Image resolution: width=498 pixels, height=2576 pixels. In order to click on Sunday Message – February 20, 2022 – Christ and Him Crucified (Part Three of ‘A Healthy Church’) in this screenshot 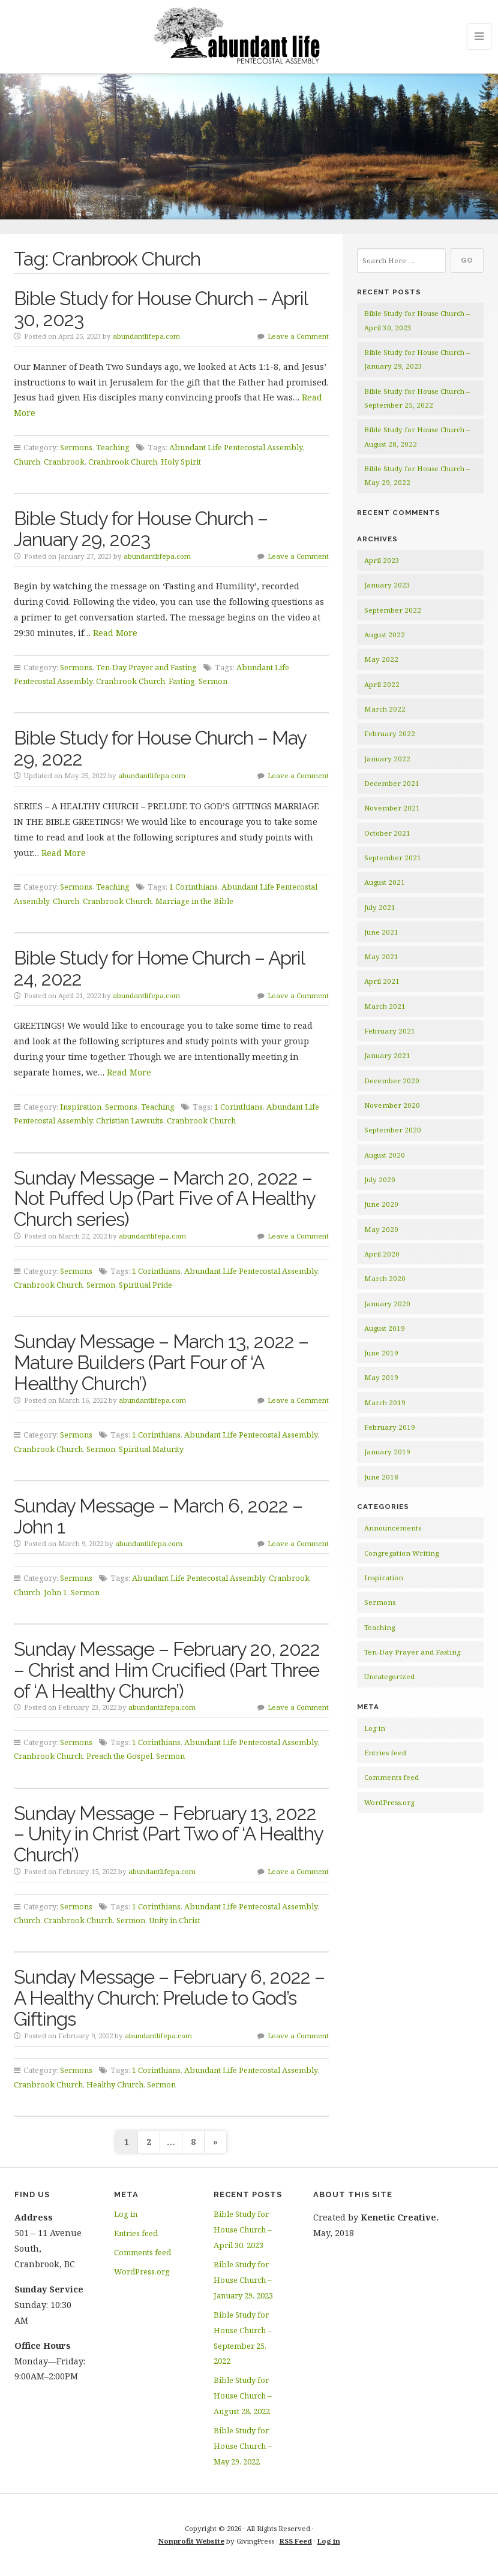, I will do `click(167, 1670)`.